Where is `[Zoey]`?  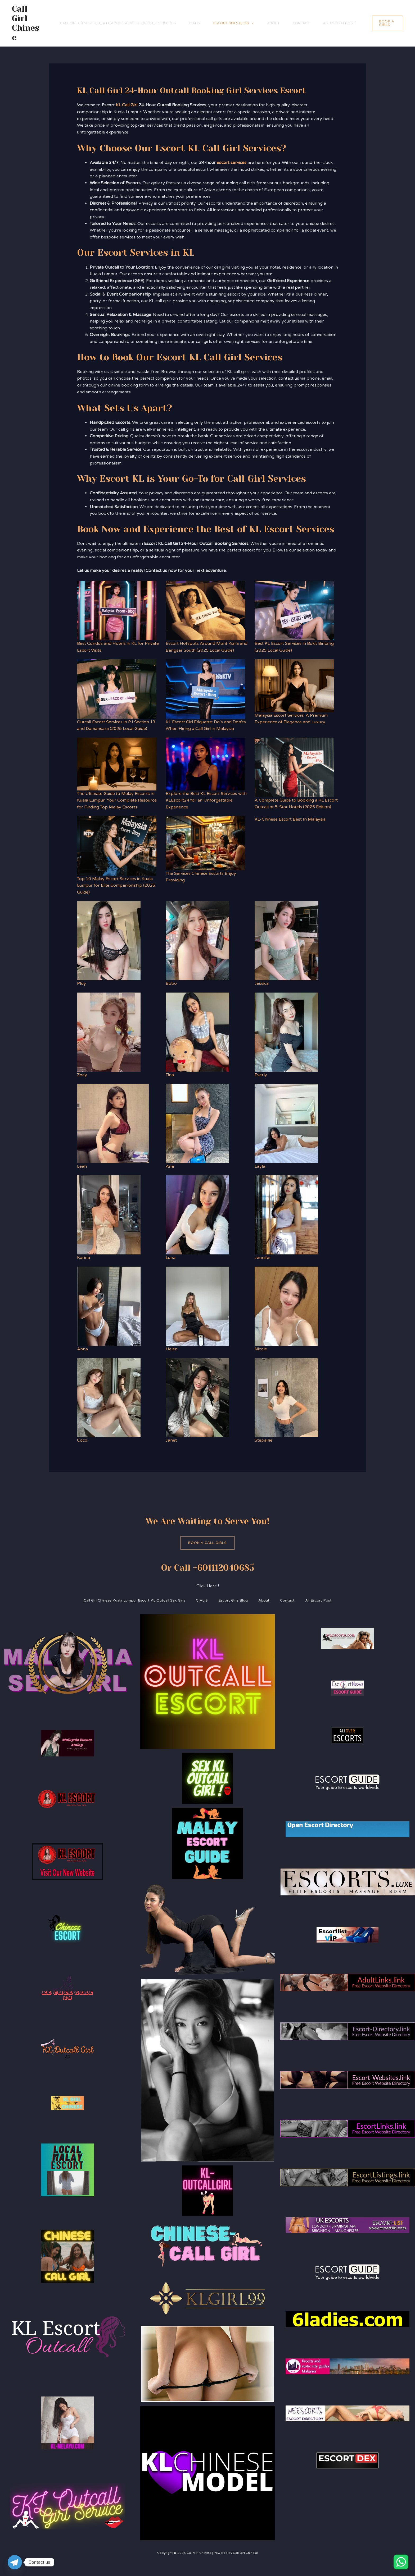 [Zoey] is located at coordinates (109, 1032).